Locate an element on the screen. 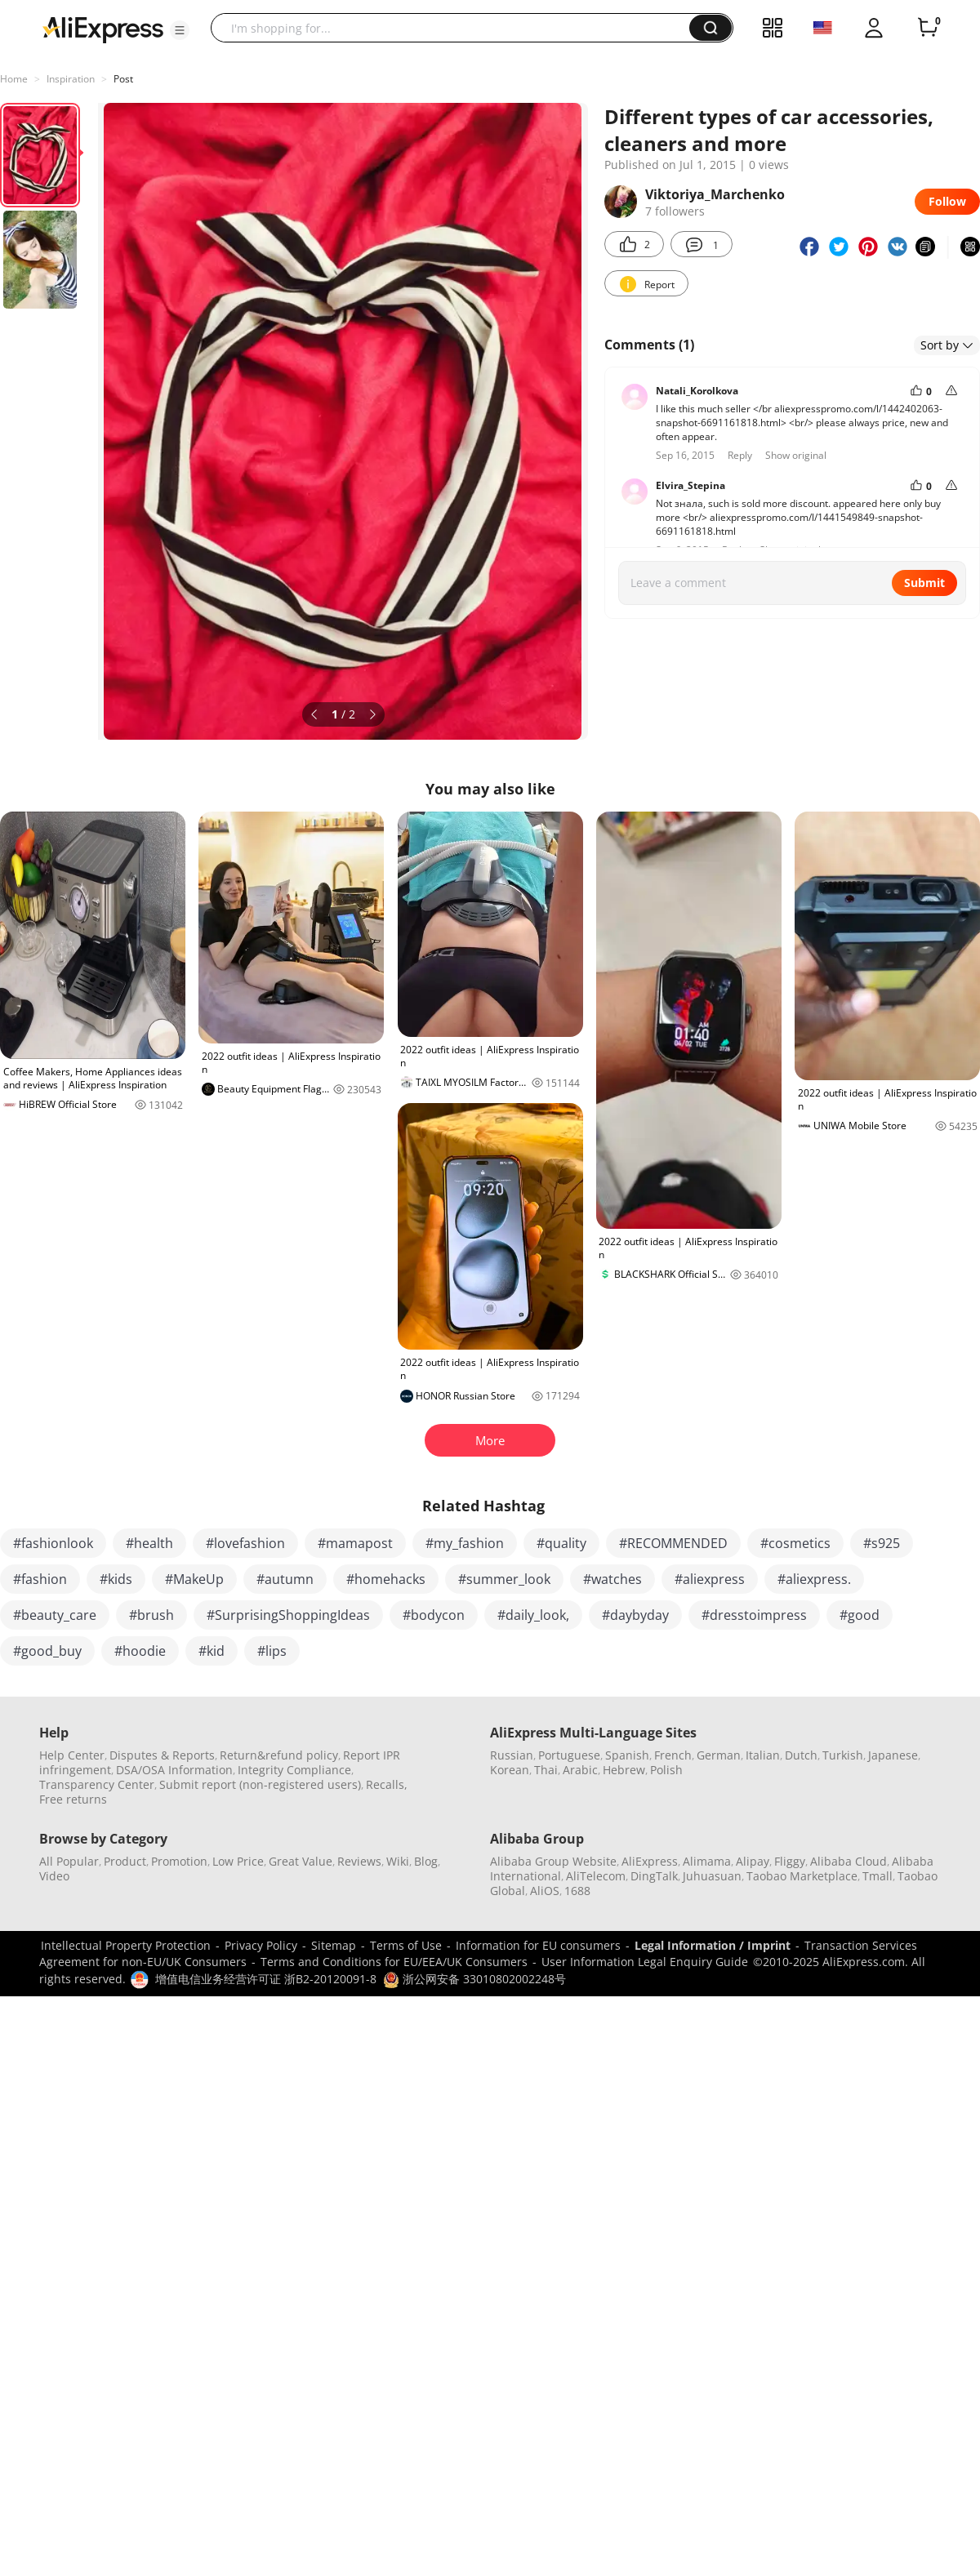 The height and width of the screenshot is (2576, 980). #mamapost is located at coordinates (355, 1543).